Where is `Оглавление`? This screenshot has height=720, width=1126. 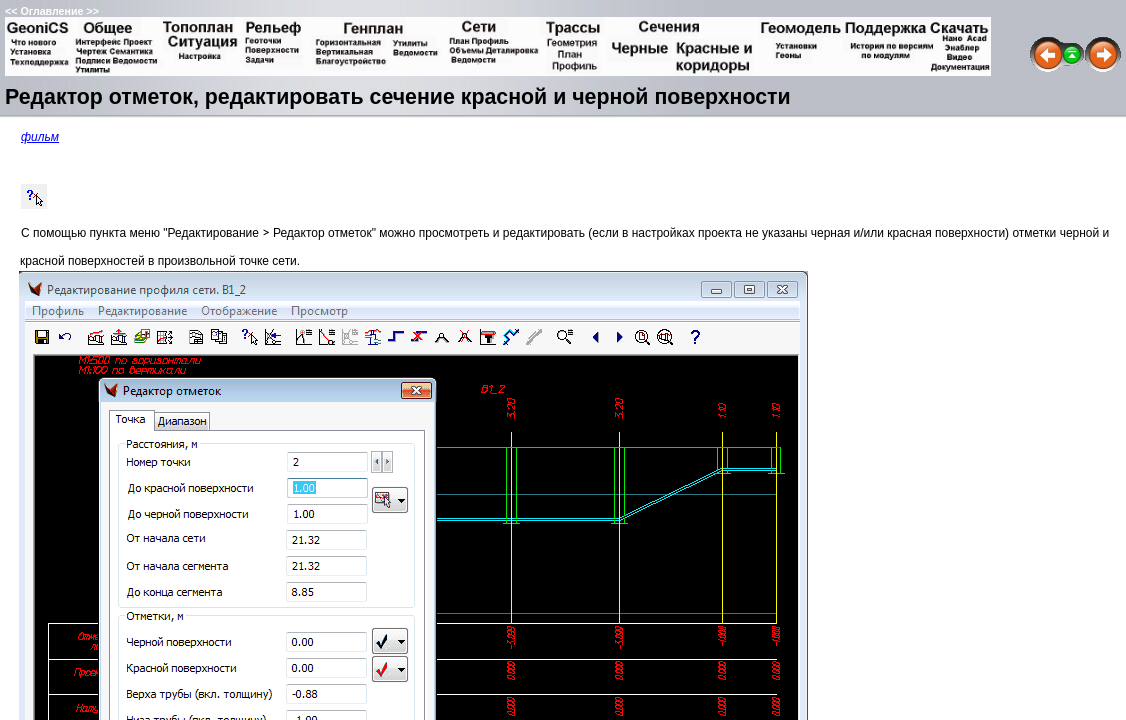
Оглавление is located at coordinates (51, 11).